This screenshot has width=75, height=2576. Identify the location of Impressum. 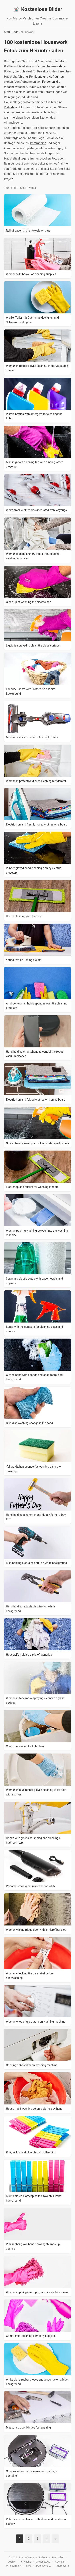
(62, 2565).